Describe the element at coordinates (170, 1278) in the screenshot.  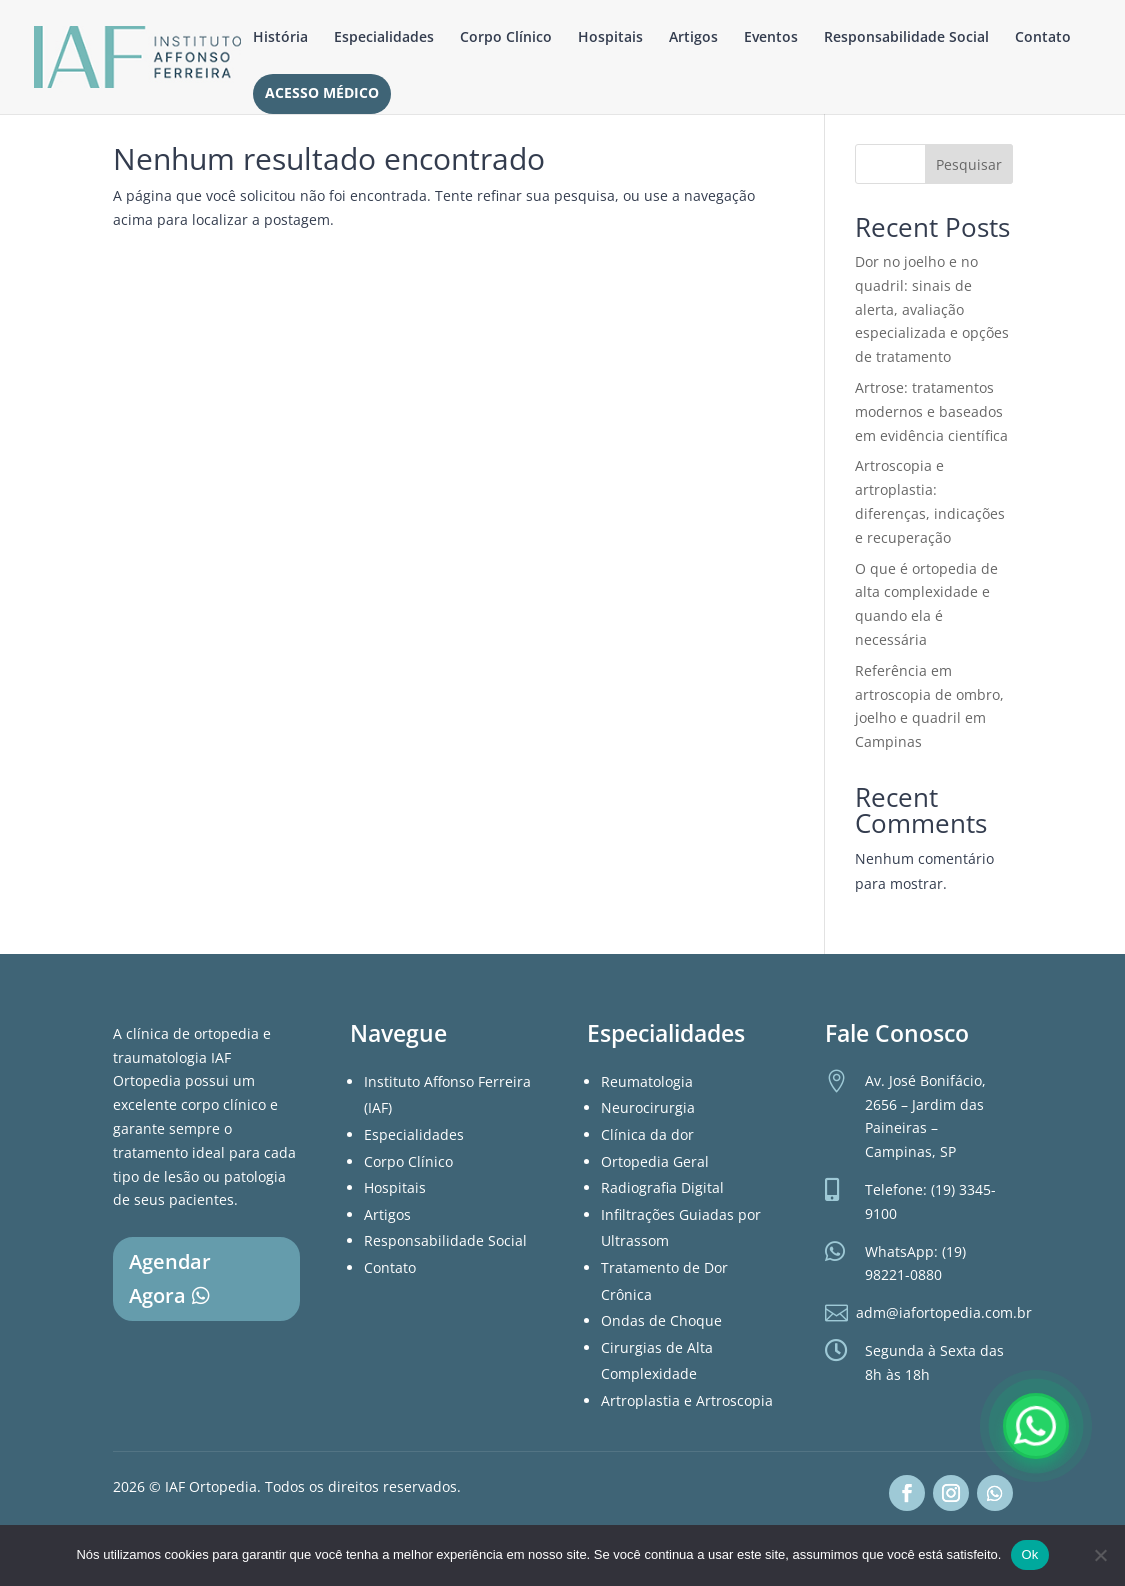
I see `Agendar Agora` at that location.